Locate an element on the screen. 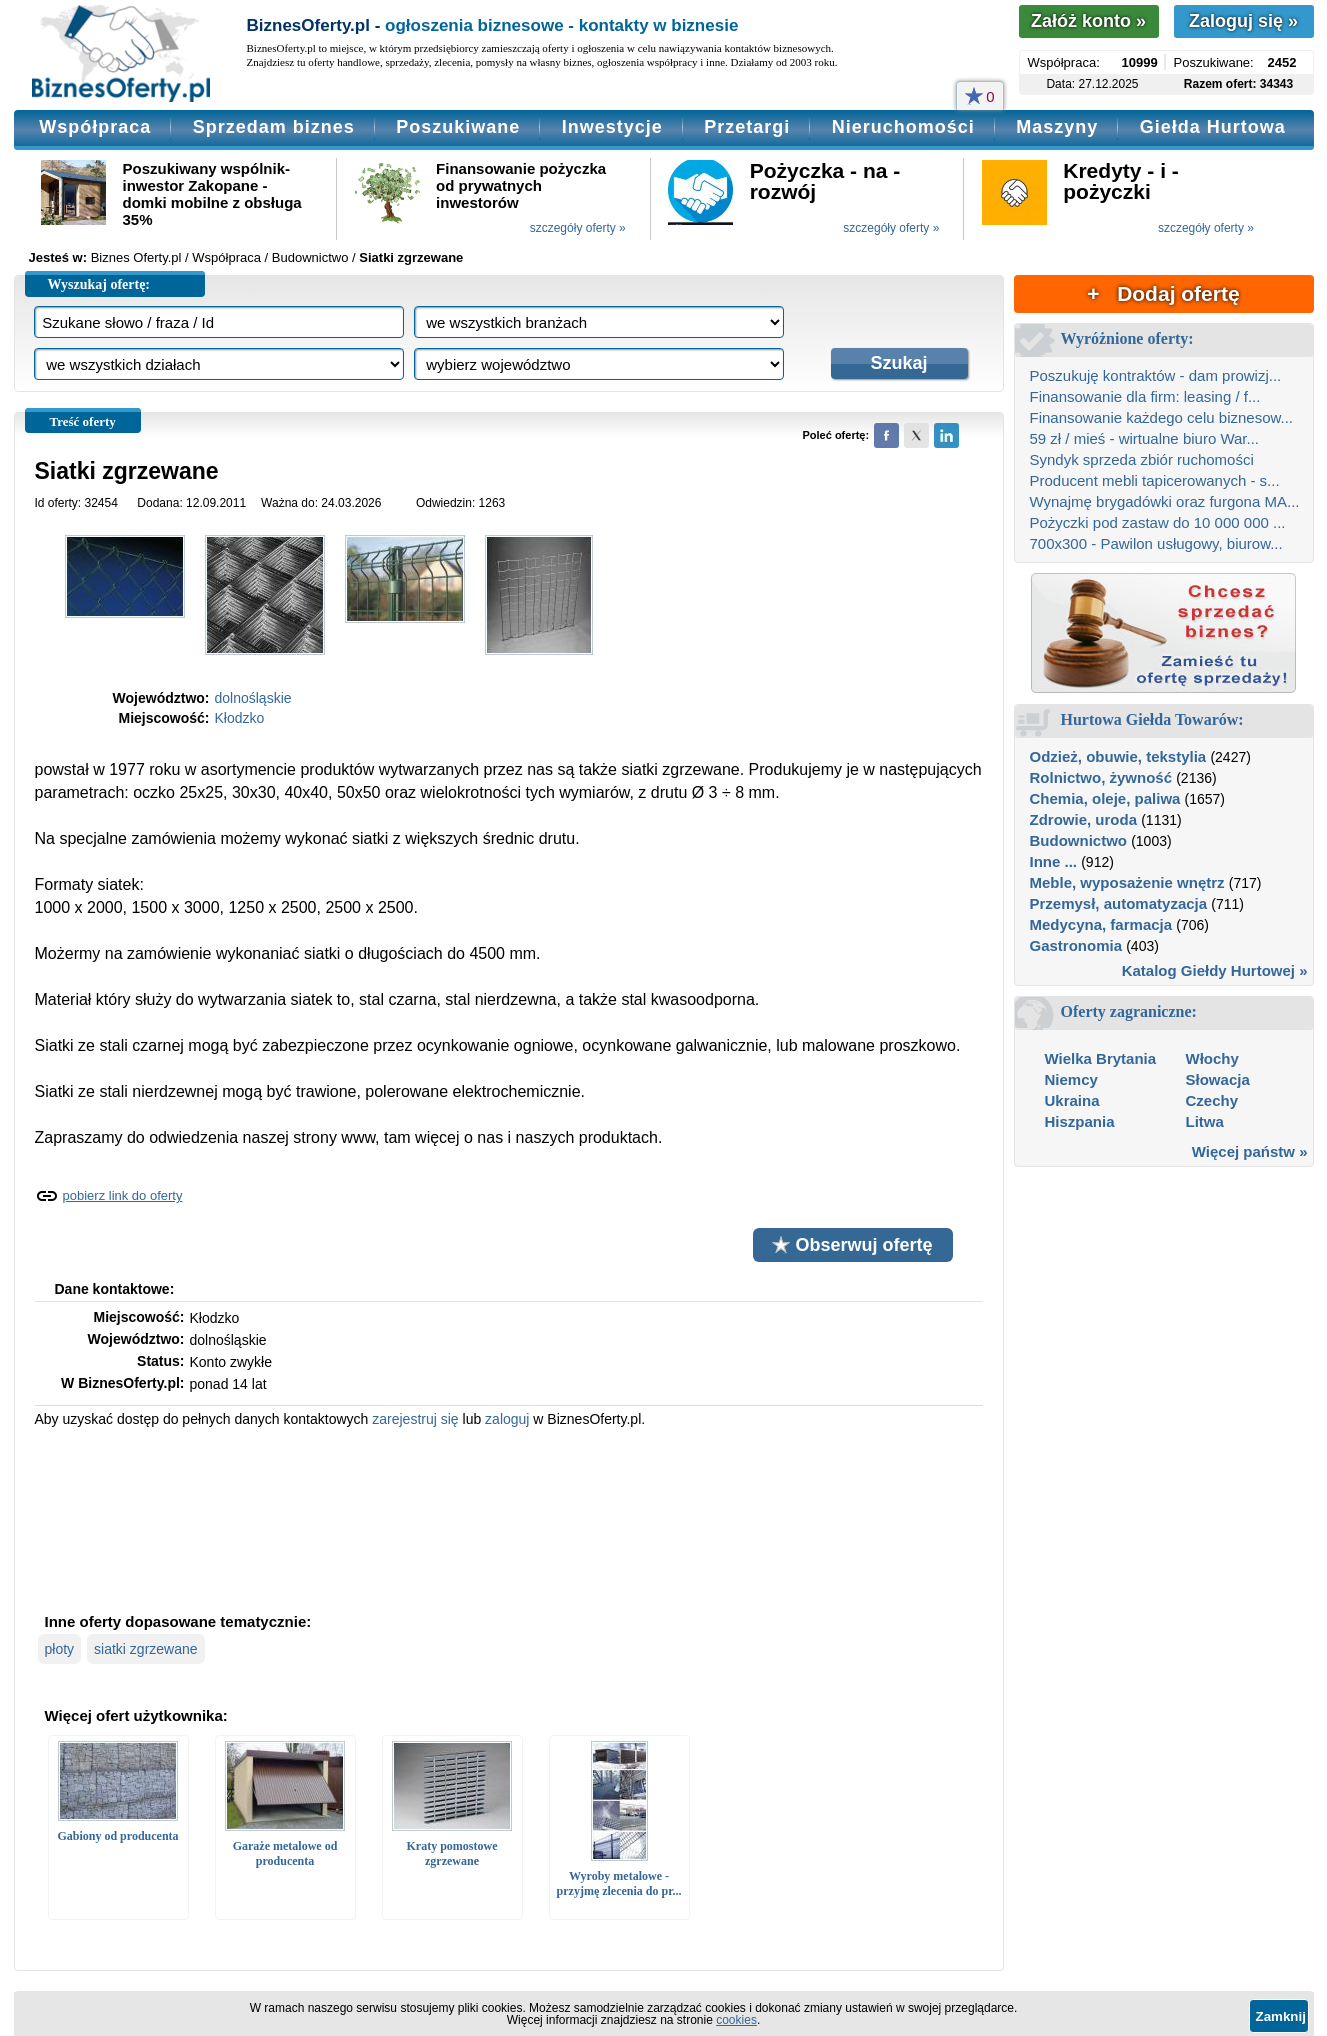  Giełda Hurtowa is located at coordinates (1213, 127).